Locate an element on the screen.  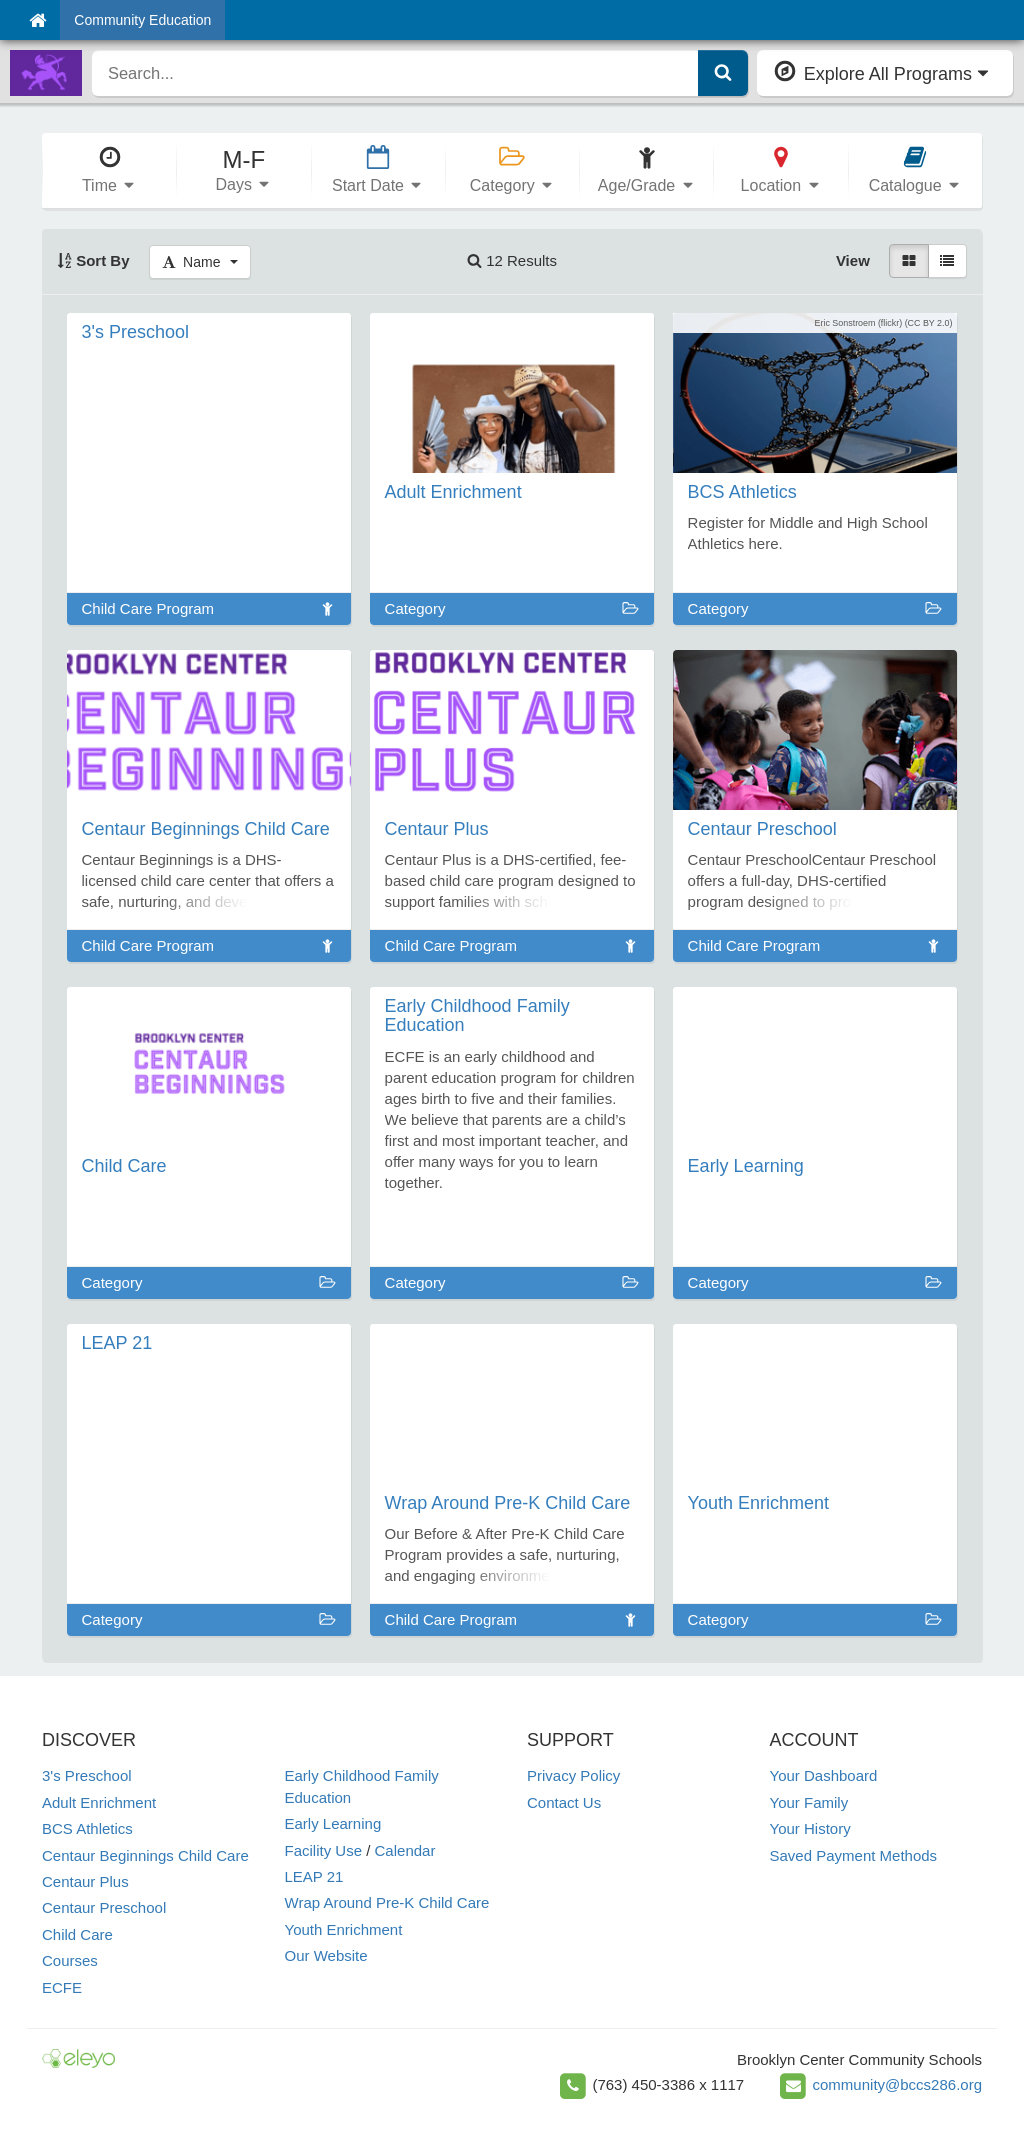
Your History is located at coordinates (810, 1828).